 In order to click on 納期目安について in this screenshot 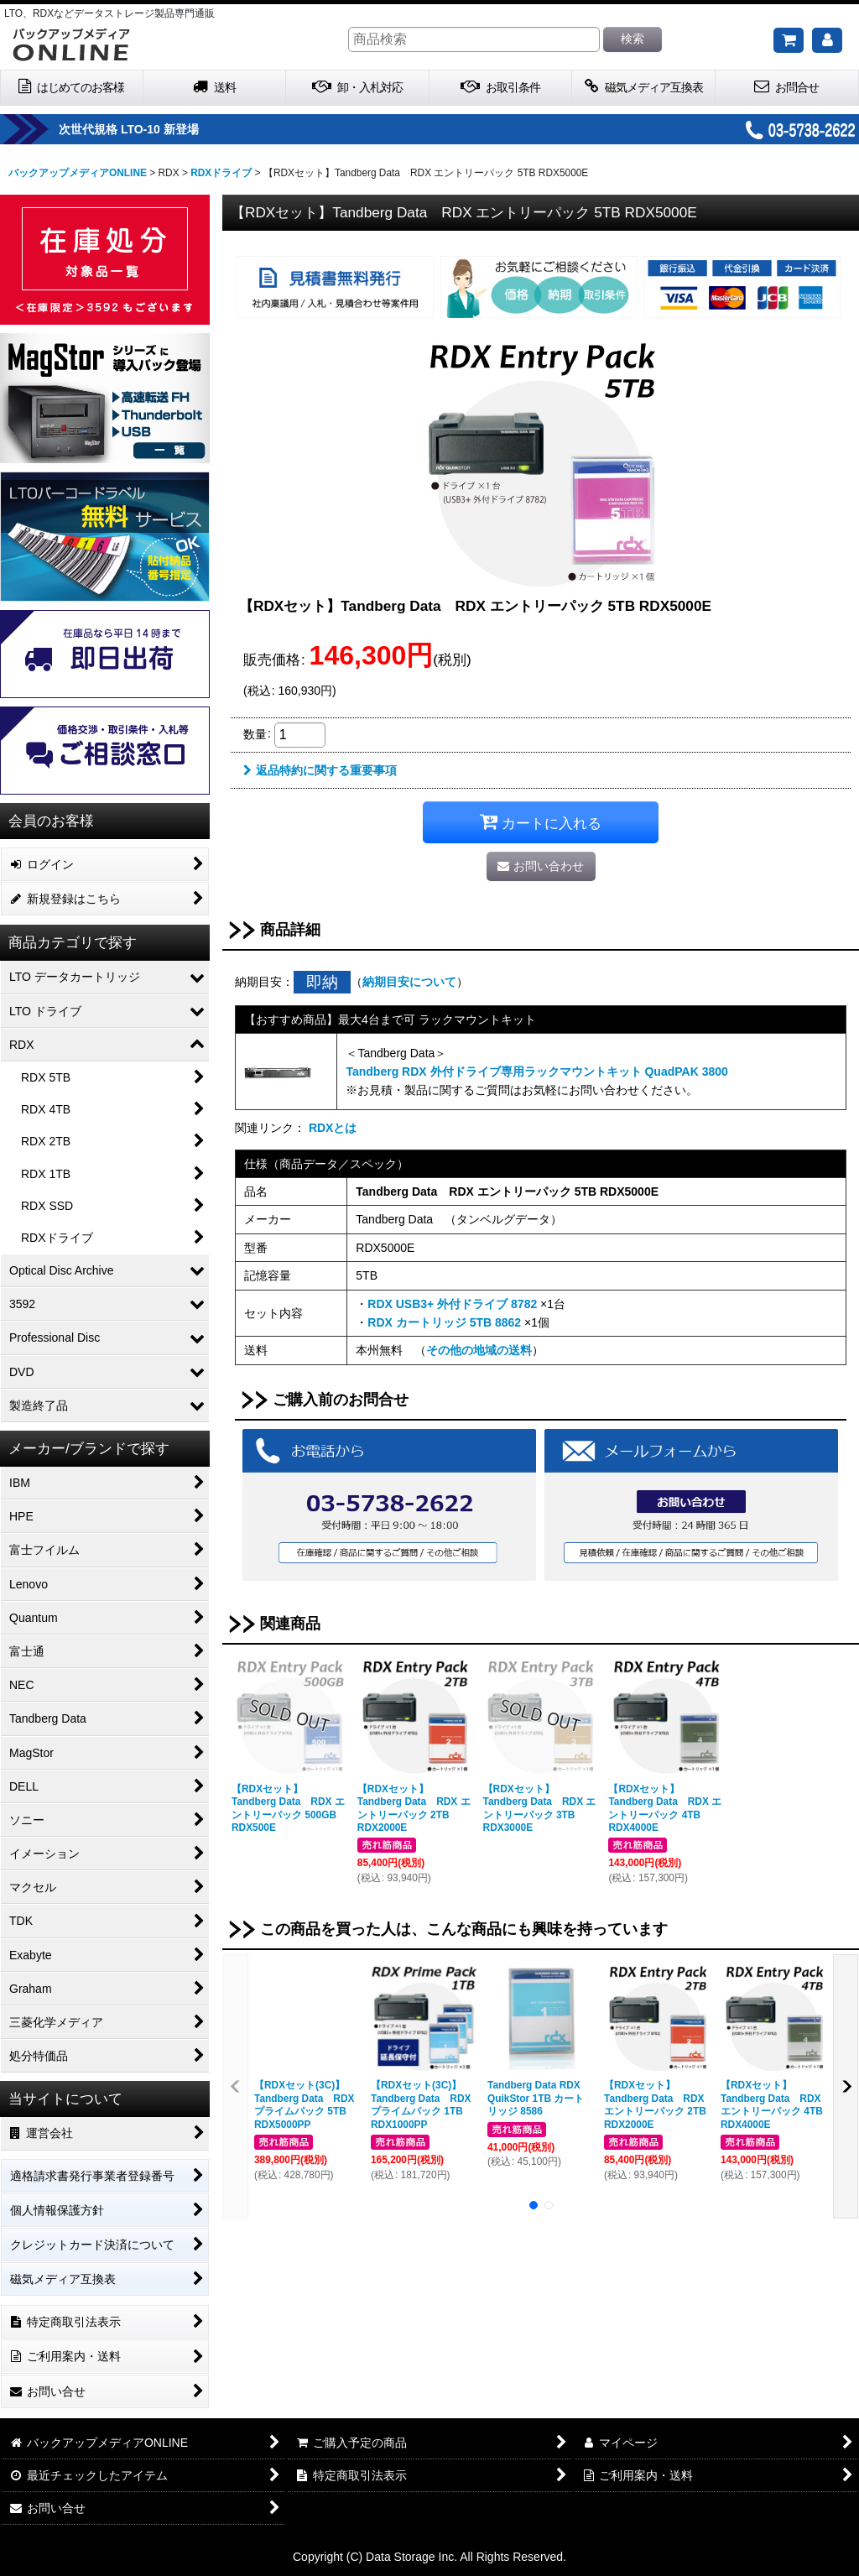, I will do `click(409, 981)`.